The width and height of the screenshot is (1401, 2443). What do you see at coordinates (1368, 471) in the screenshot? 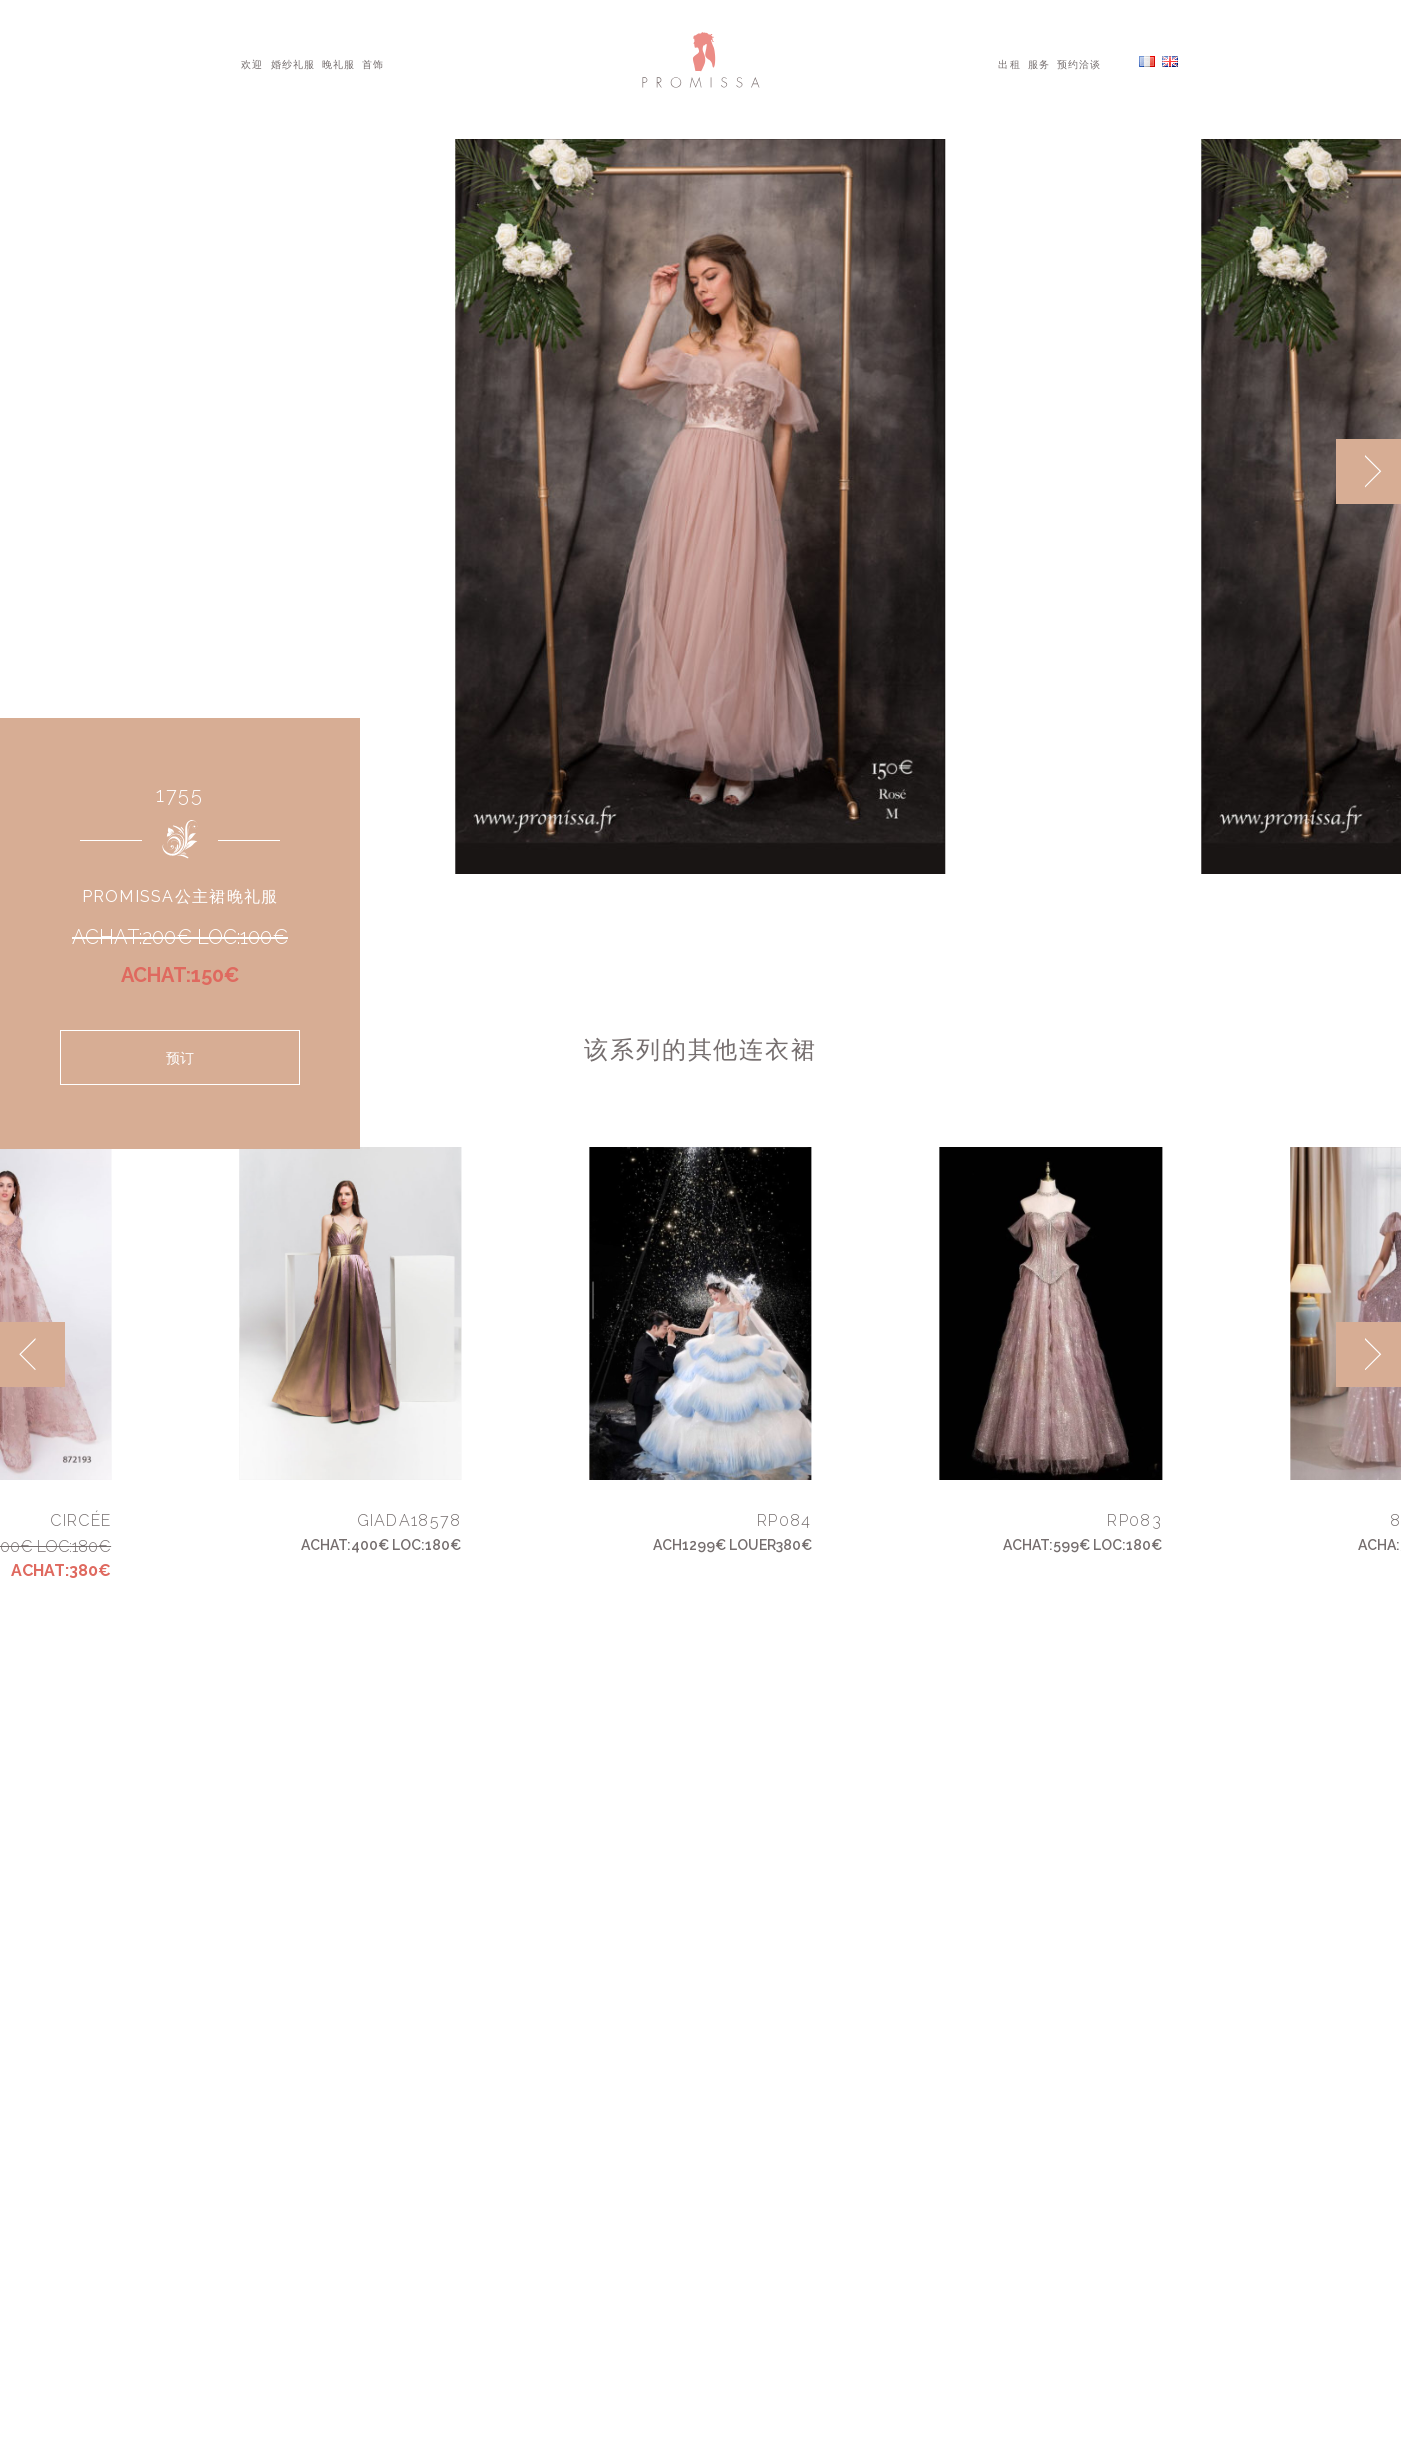
I see `[next]` at bounding box center [1368, 471].